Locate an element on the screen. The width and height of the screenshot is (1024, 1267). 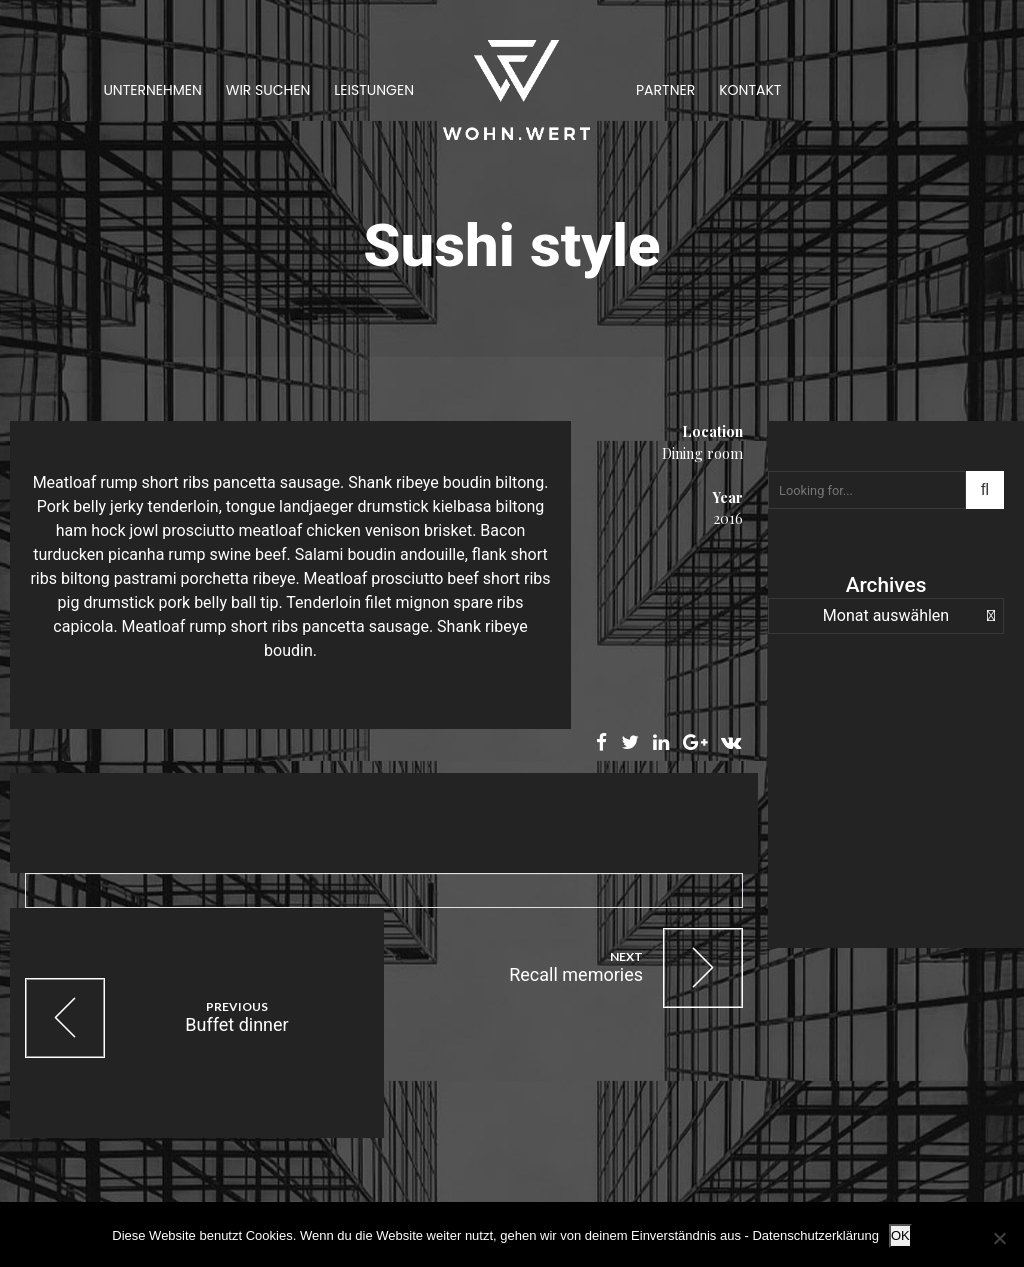
[Nein] is located at coordinates (999, 1238).